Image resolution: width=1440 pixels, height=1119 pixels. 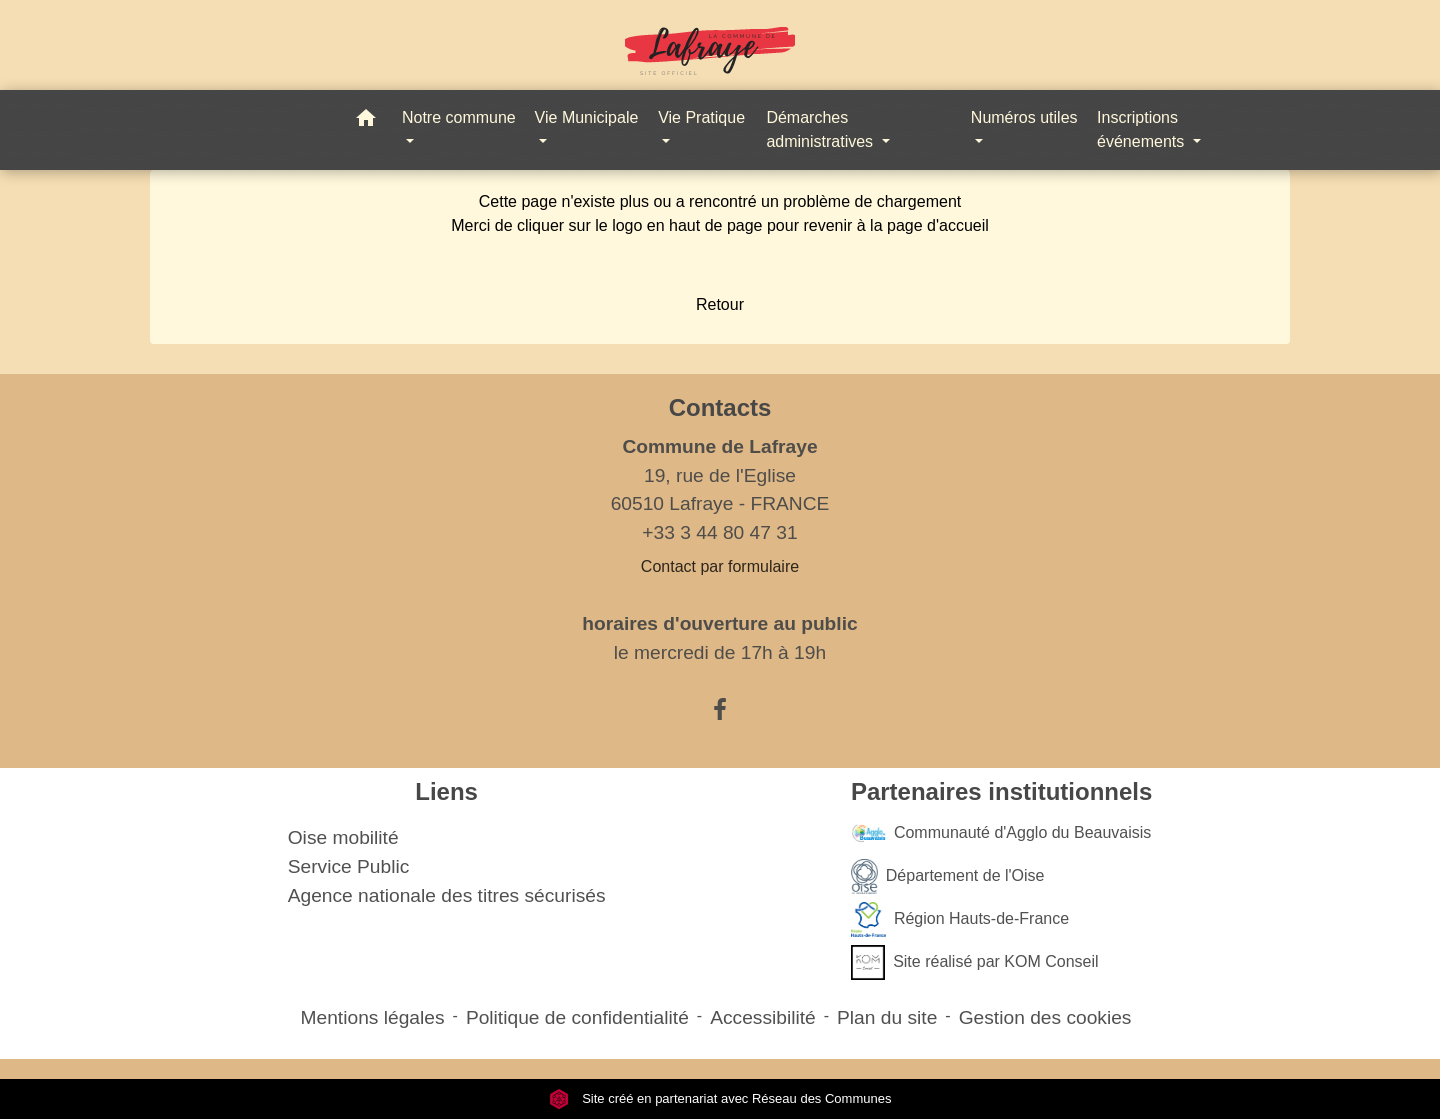 I want to click on Oise mobilité, so click(x=343, y=837).